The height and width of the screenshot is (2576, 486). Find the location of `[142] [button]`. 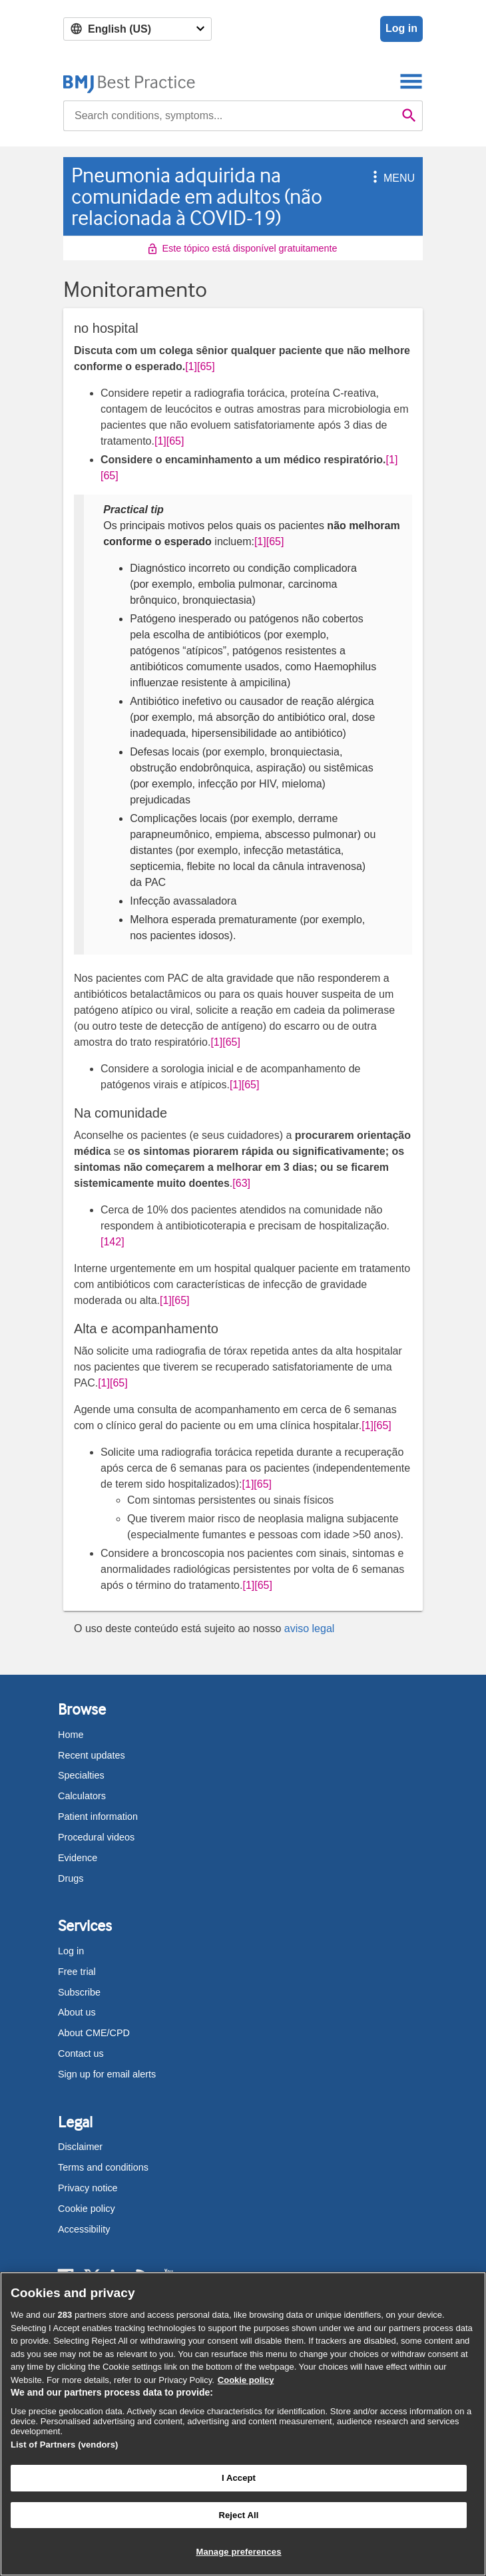

[142] [button] is located at coordinates (112, 1241).